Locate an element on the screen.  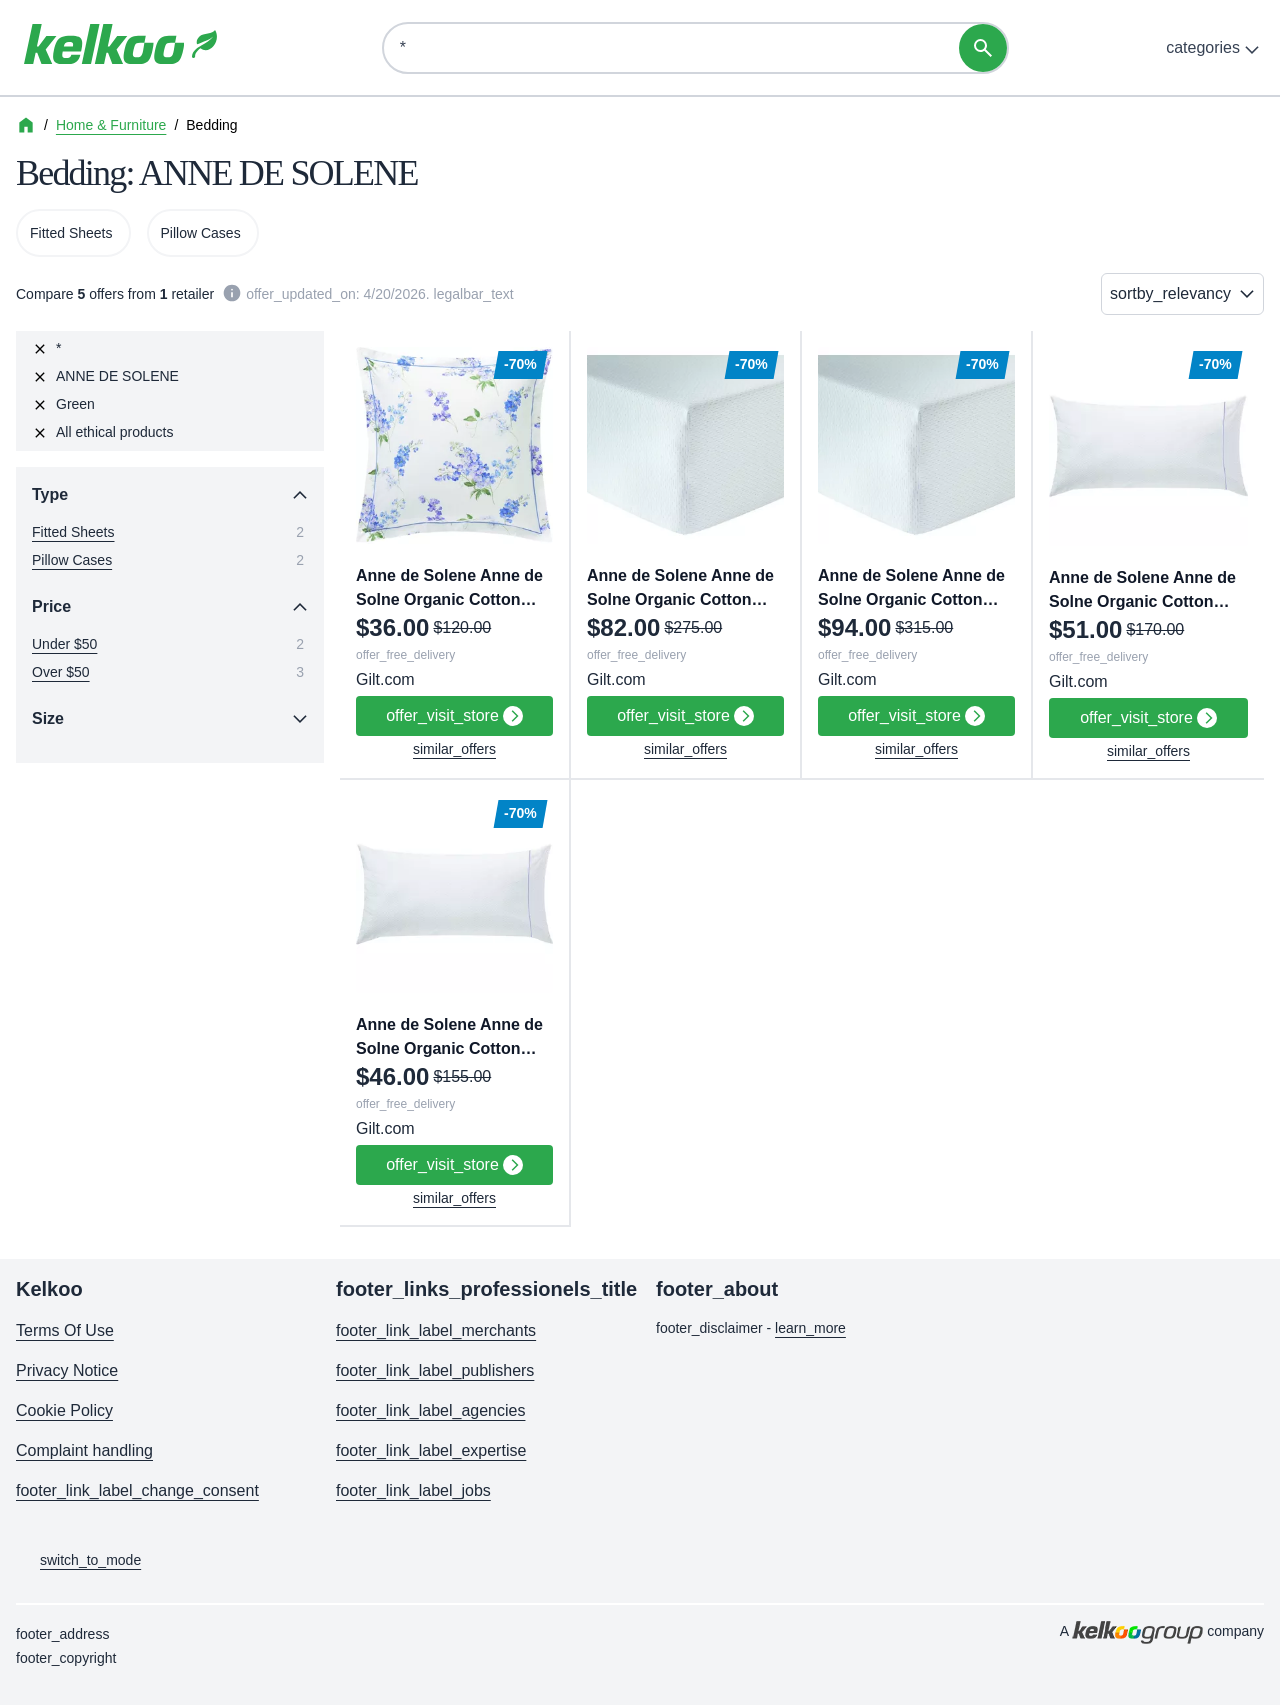
Complaint handling is located at coordinates (84, 1450).